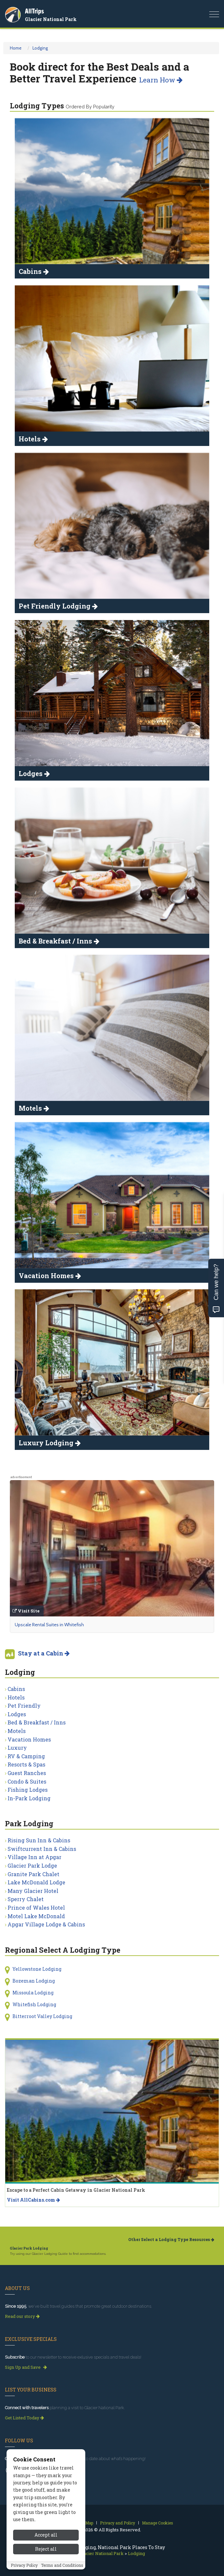 This screenshot has width=224, height=2576. What do you see at coordinates (161, 79) in the screenshot?
I see `Learn How` at bounding box center [161, 79].